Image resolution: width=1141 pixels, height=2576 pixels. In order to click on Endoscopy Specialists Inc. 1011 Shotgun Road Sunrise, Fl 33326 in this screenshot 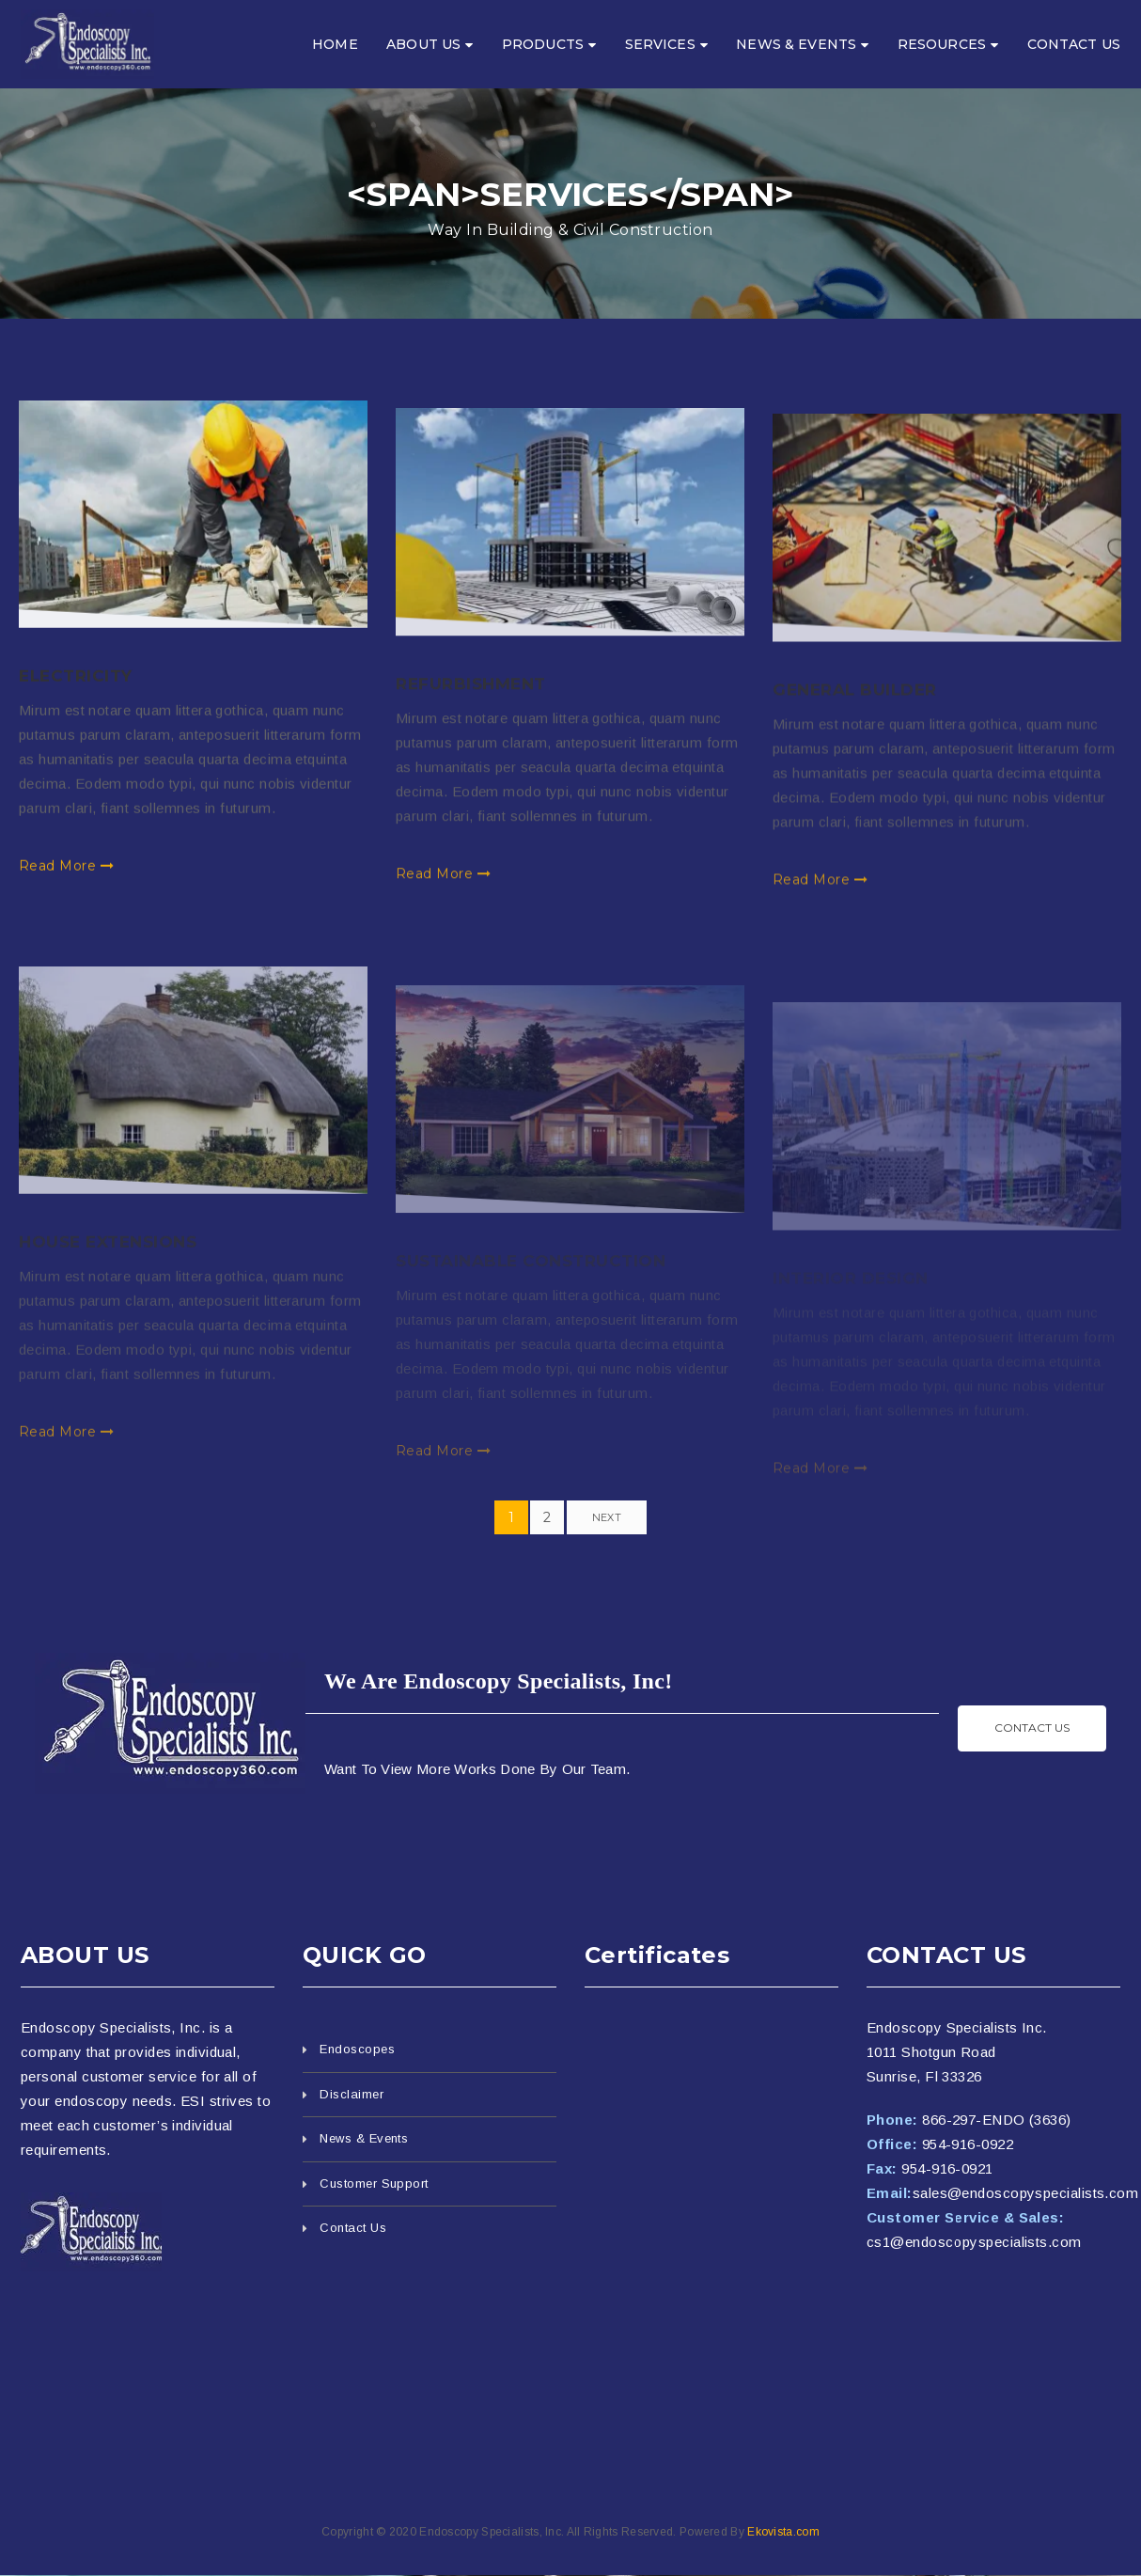, I will do `click(957, 2051)`.